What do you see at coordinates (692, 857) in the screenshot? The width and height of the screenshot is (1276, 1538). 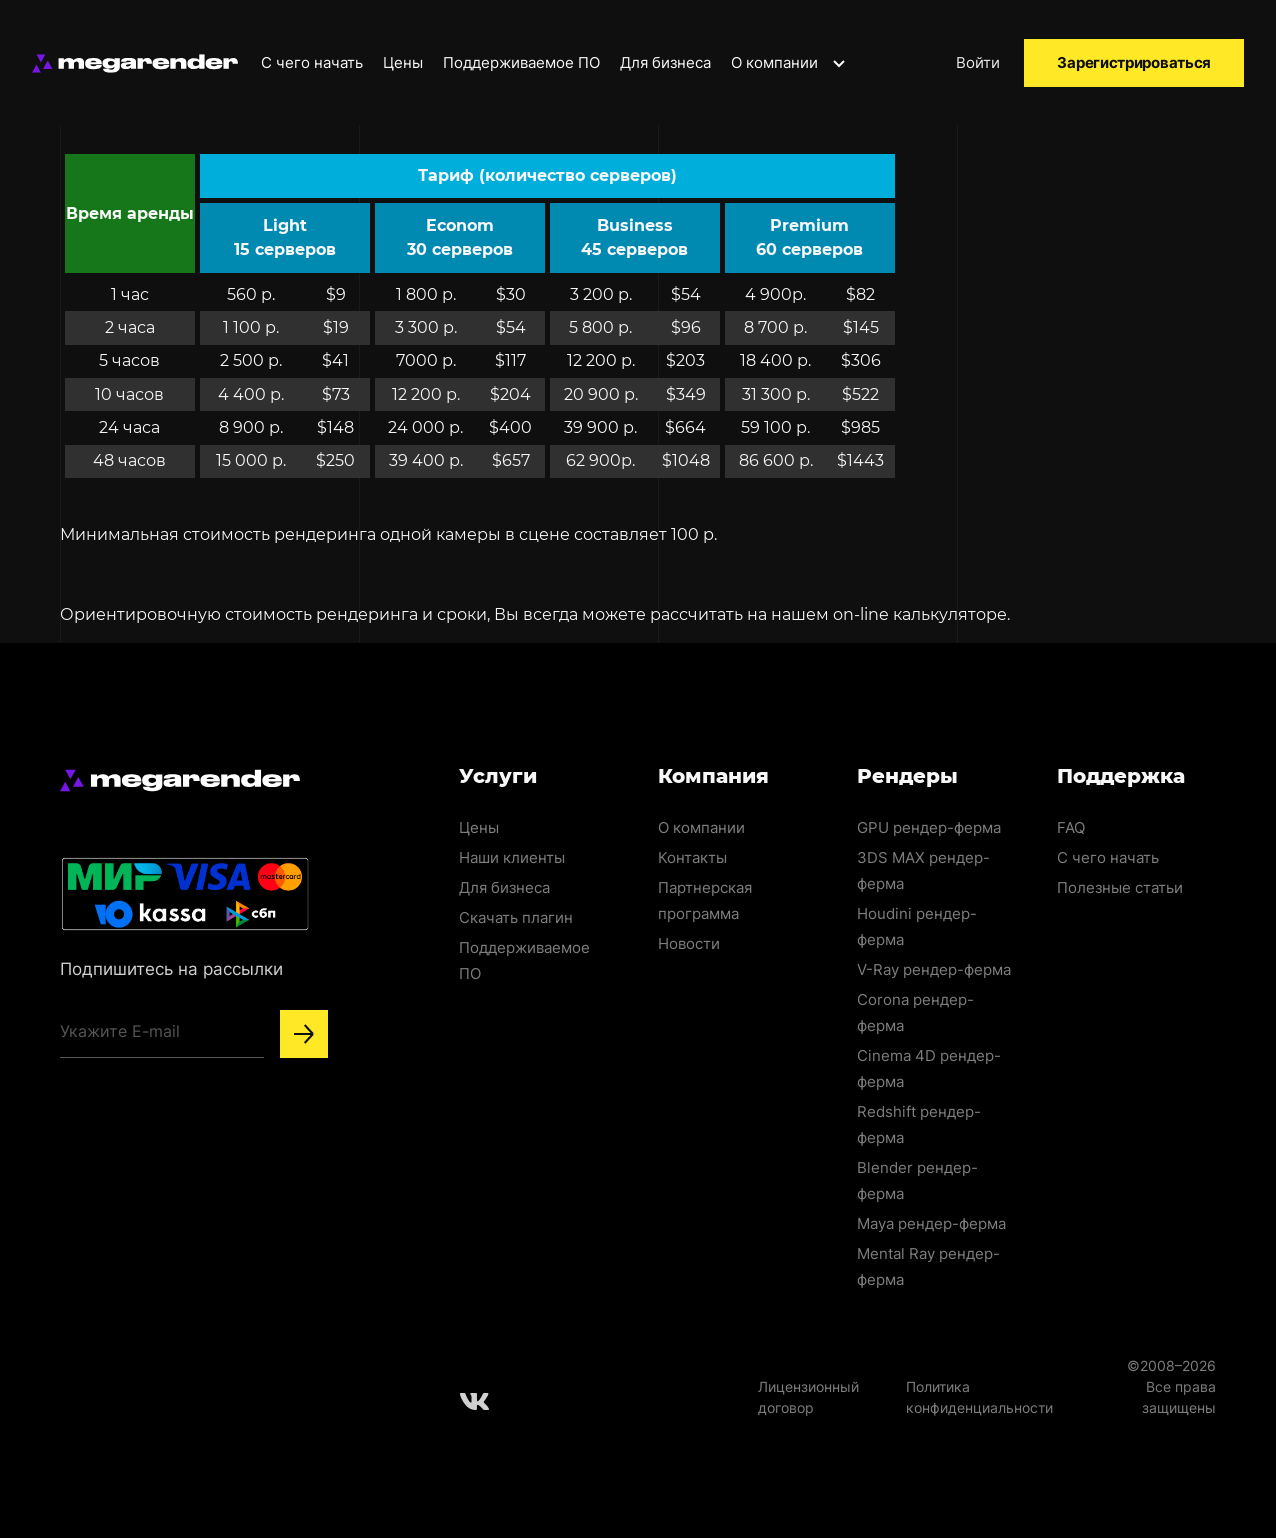 I see `Контакты` at bounding box center [692, 857].